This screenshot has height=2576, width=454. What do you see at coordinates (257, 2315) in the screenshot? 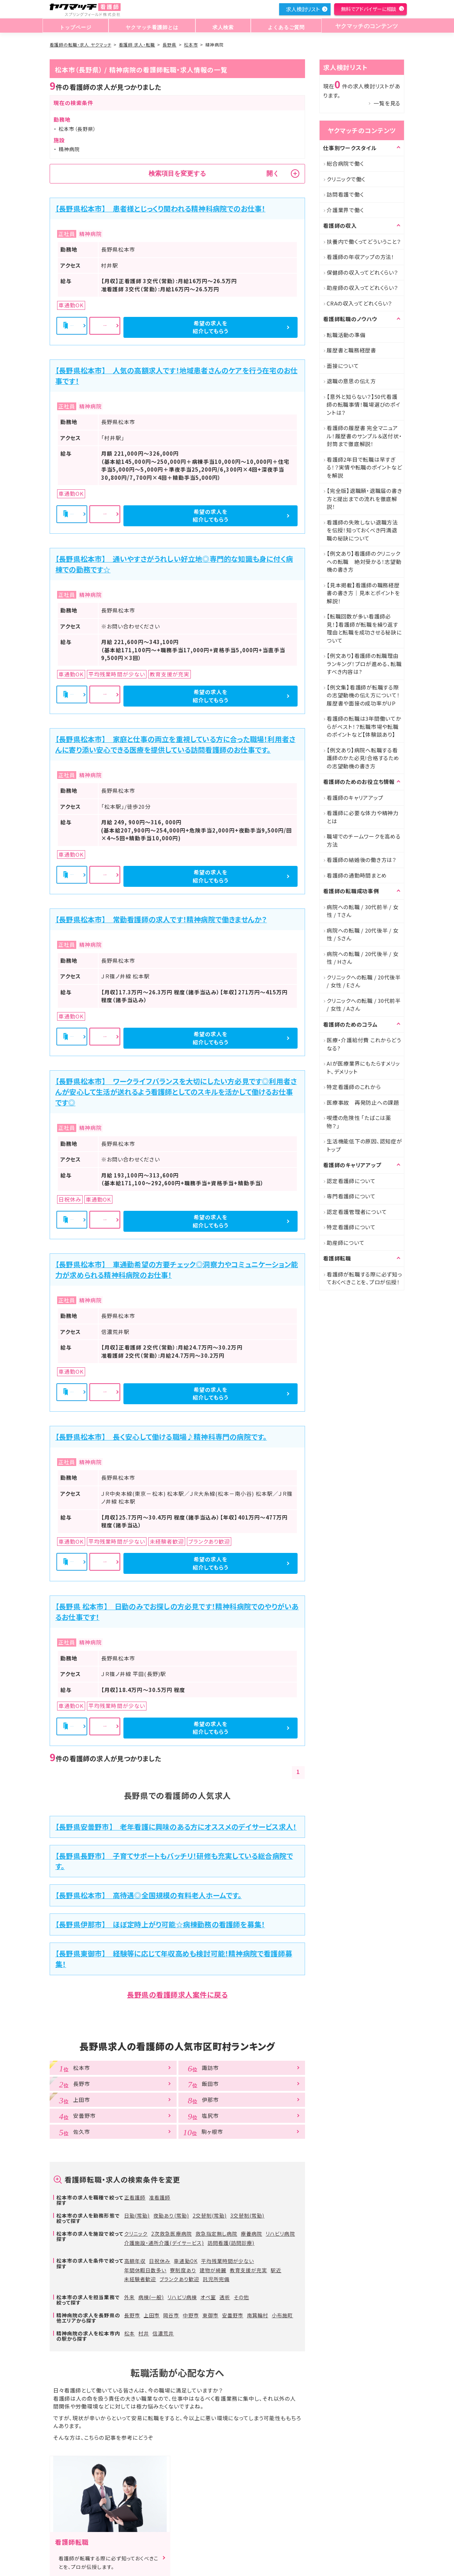
I see `南箕輪村` at bounding box center [257, 2315].